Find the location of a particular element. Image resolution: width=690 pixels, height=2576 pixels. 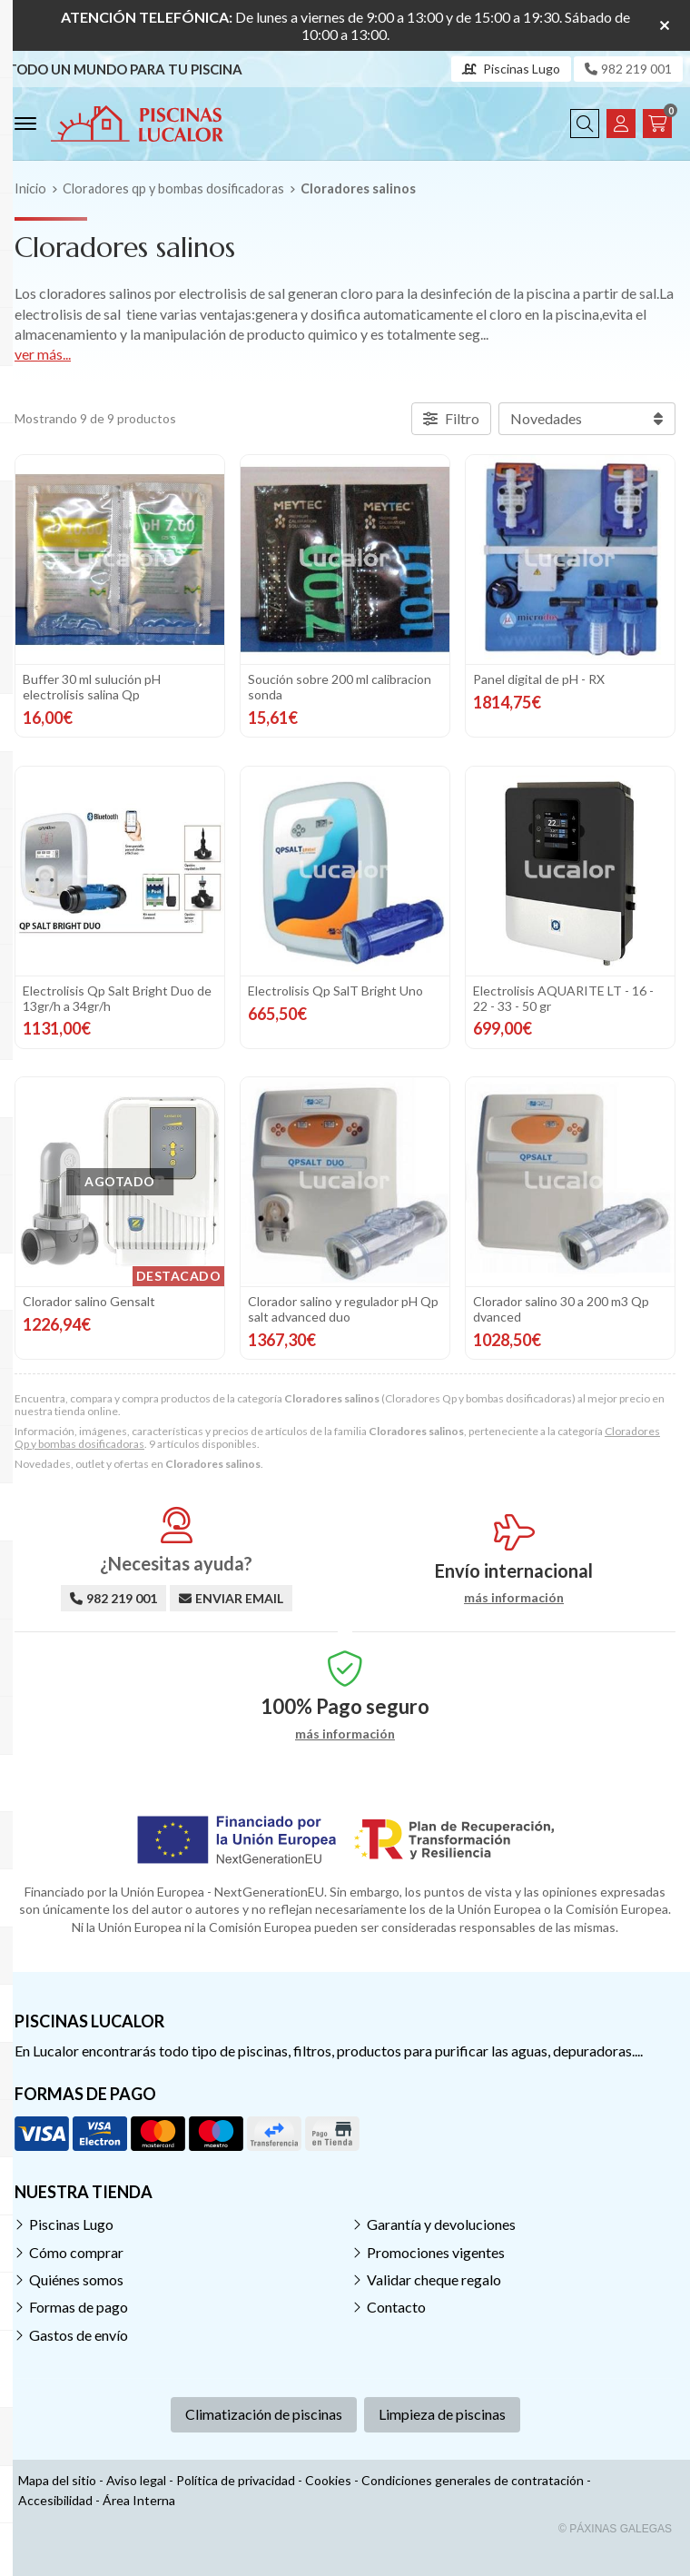

Limpieza de piscinas is located at coordinates (442, 2406).